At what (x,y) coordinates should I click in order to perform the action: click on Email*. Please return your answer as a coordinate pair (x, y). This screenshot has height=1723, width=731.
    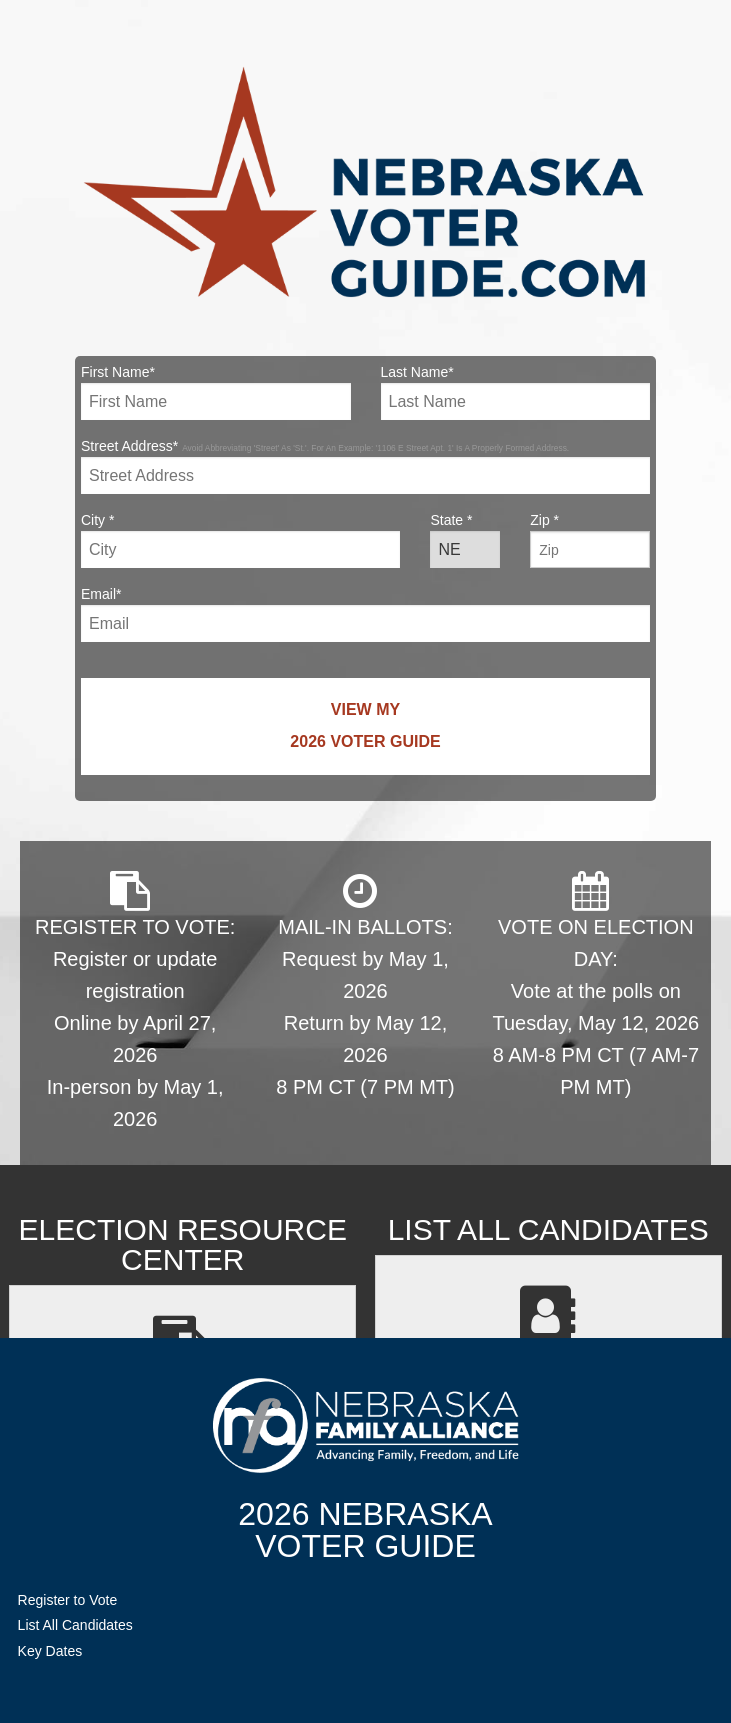
    Looking at the image, I should click on (365, 614).